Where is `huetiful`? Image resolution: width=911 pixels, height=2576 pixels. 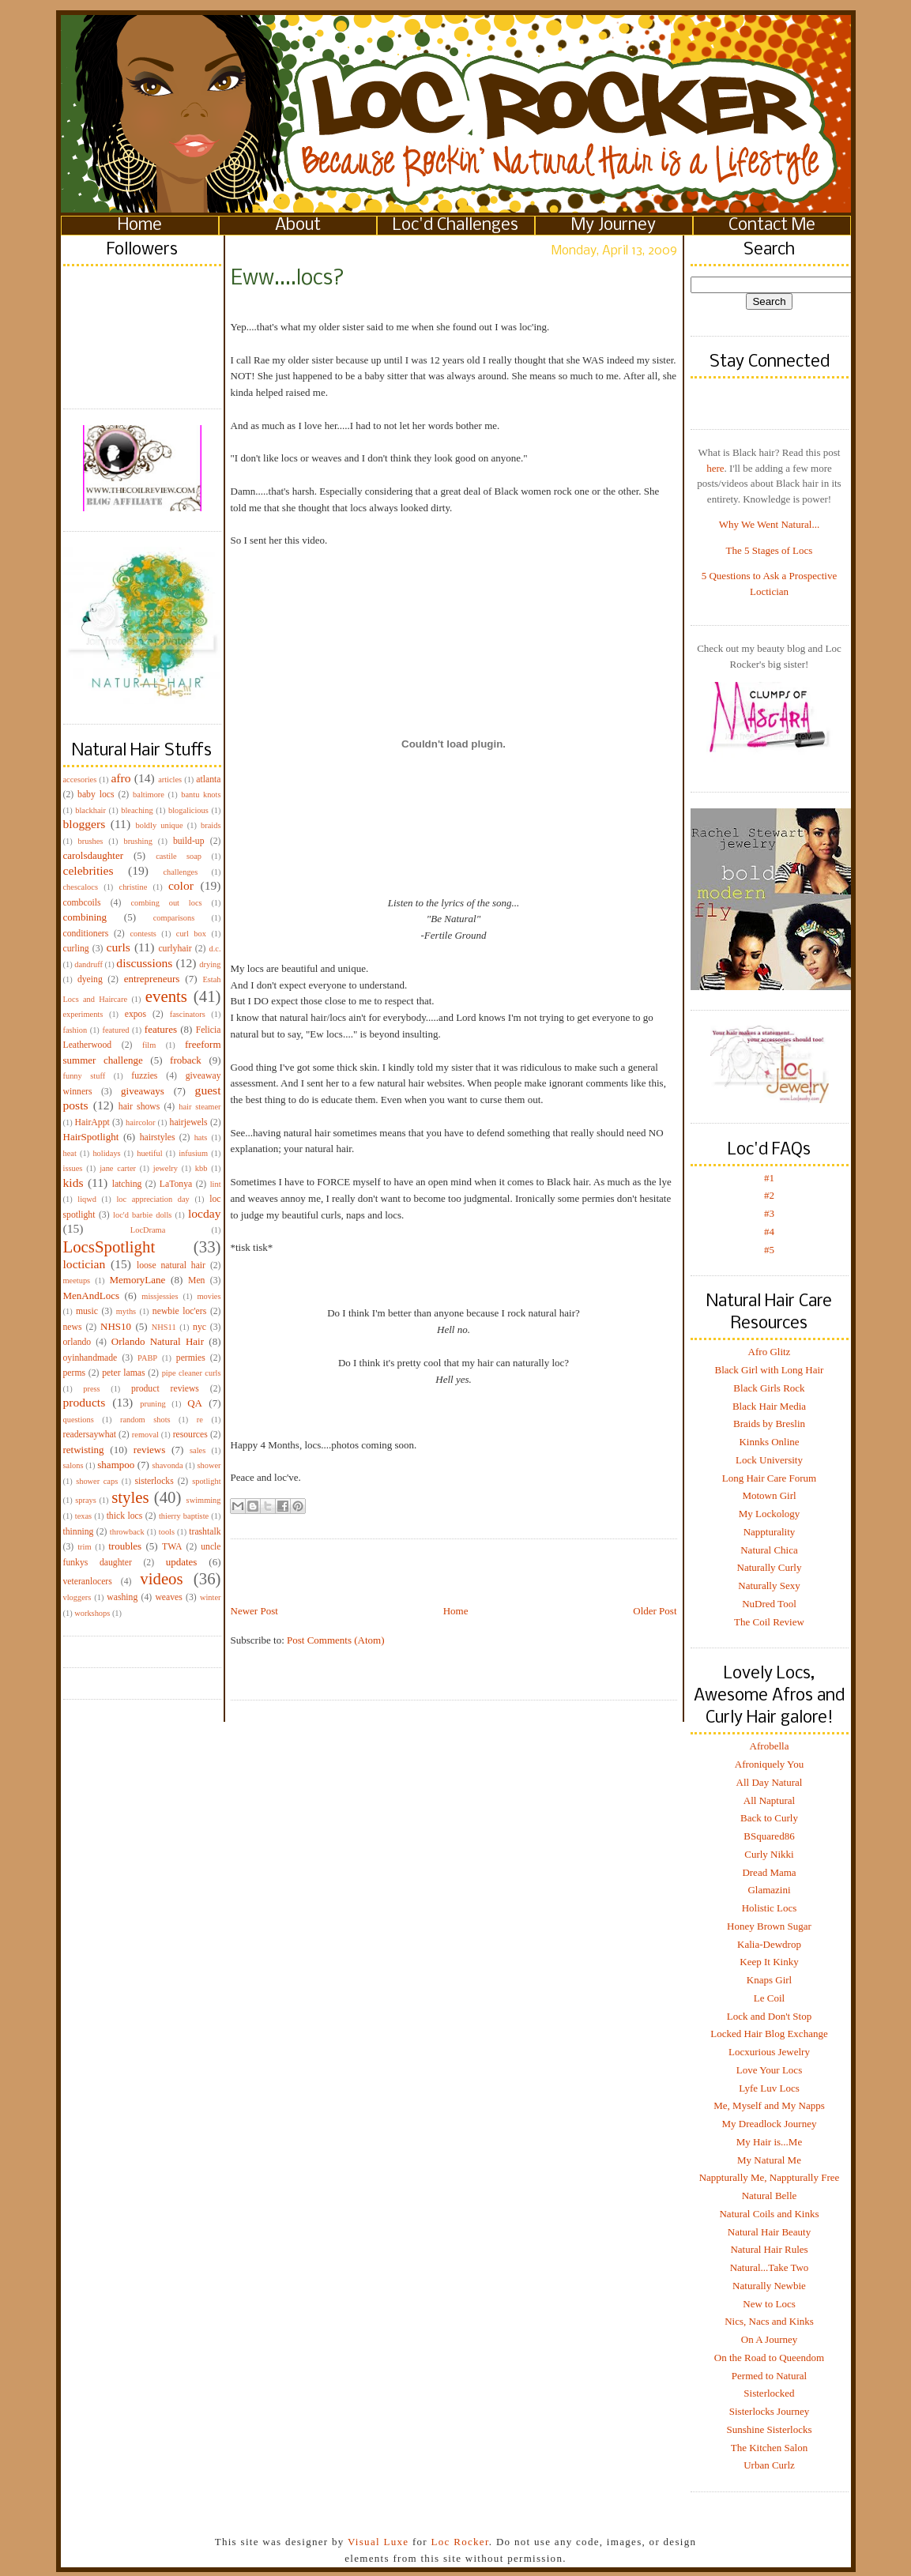 huetiful is located at coordinates (149, 1153).